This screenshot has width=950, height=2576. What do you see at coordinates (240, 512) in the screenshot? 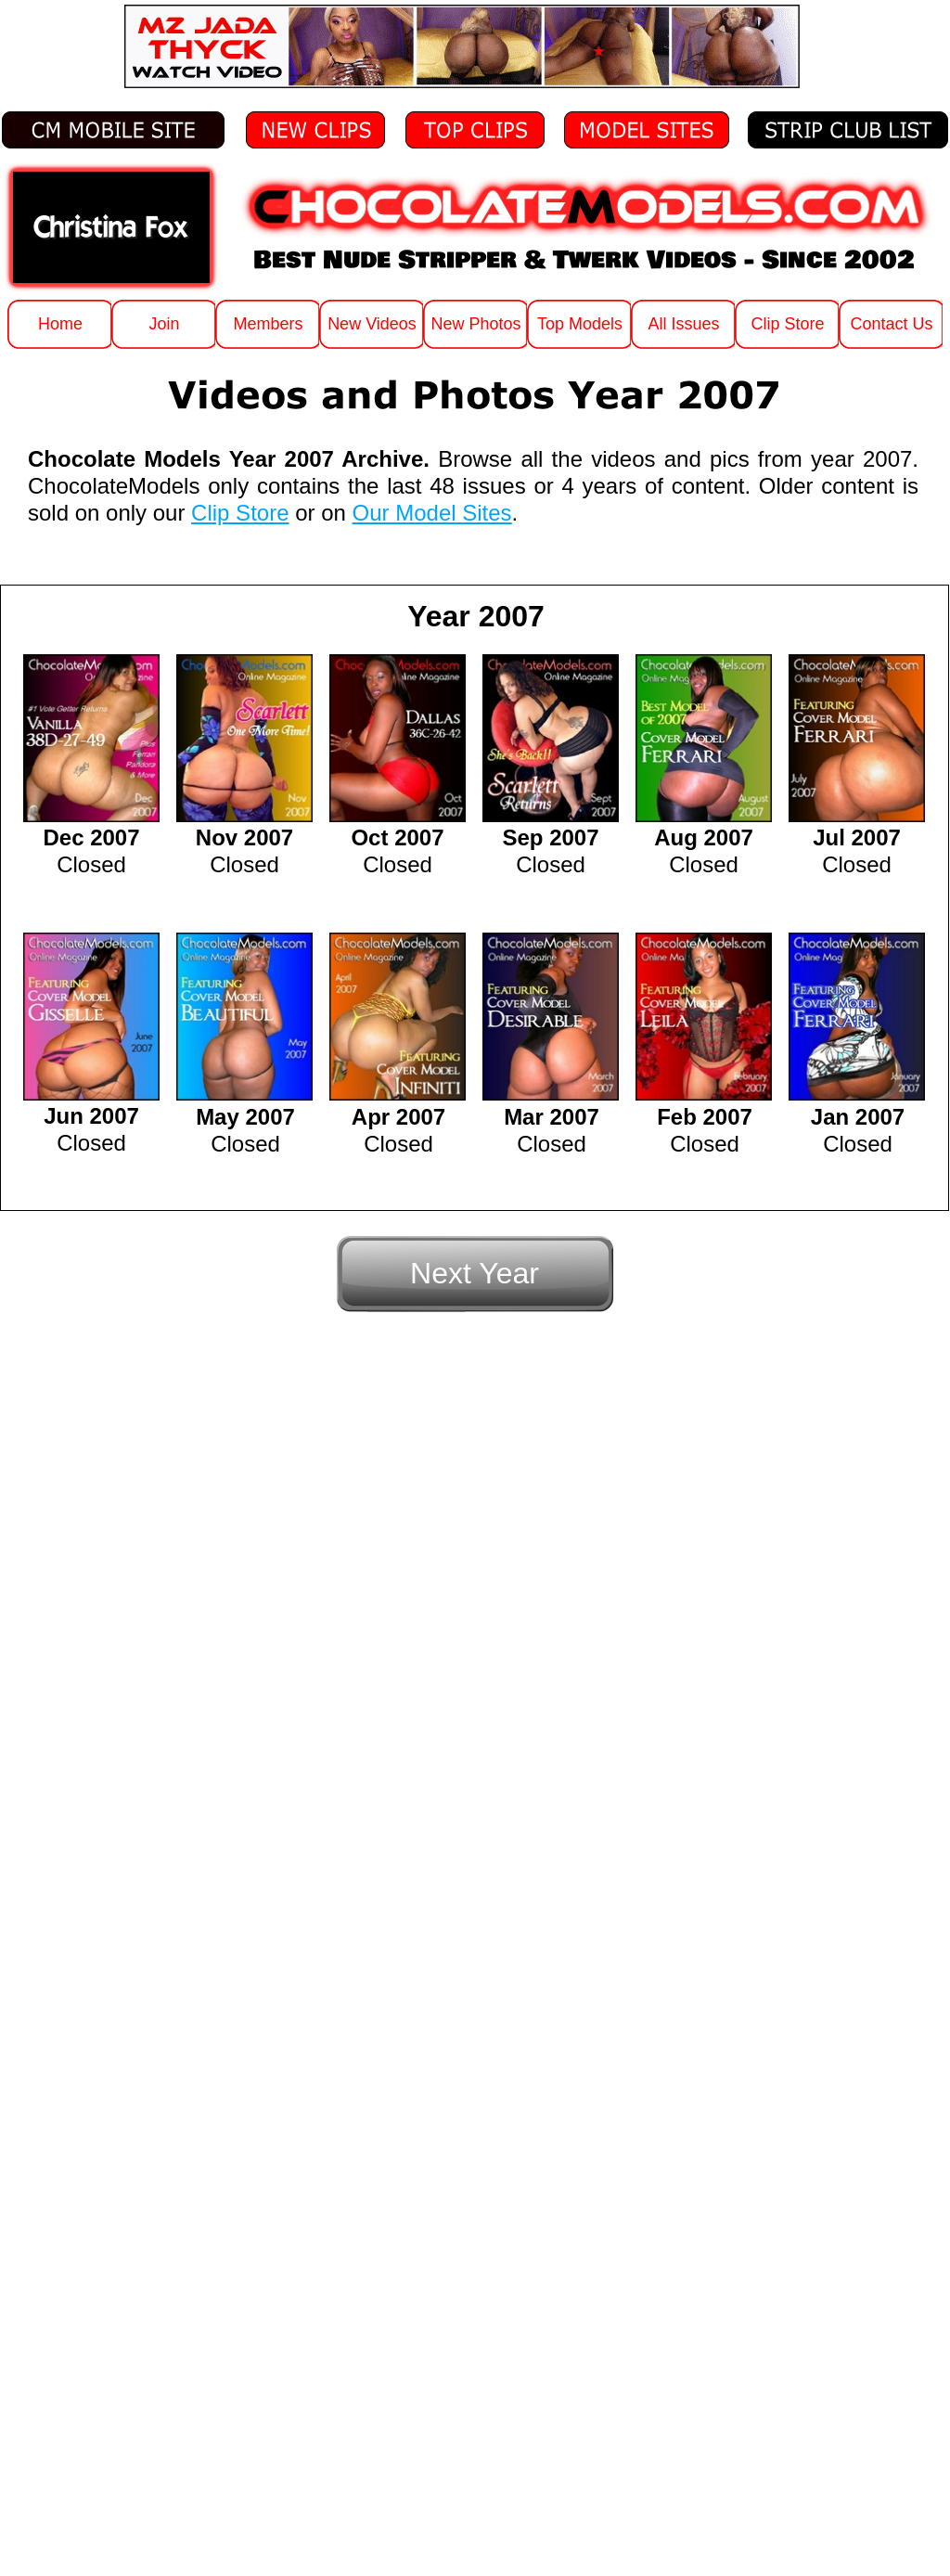
I see `Clip Store` at bounding box center [240, 512].